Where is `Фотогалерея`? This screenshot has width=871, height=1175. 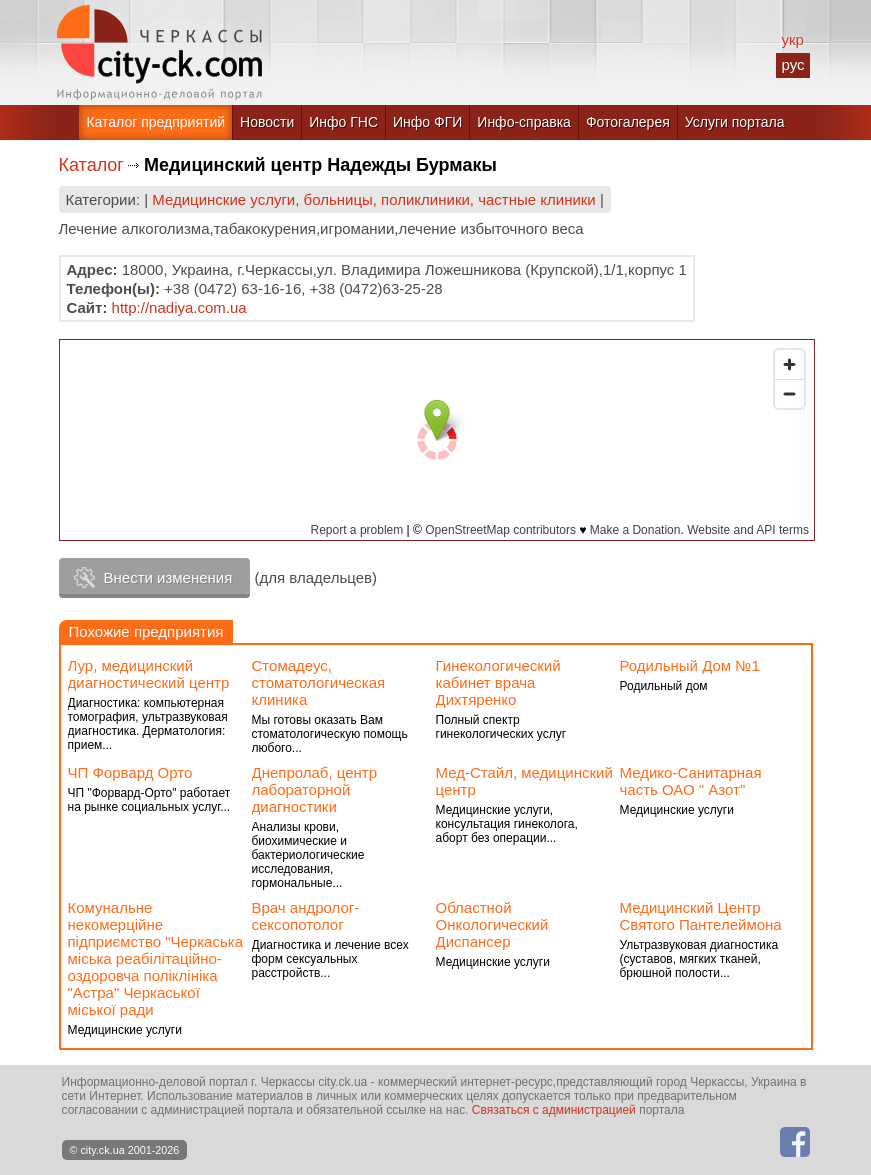
Фотогалерея is located at coordinates (628, 122).